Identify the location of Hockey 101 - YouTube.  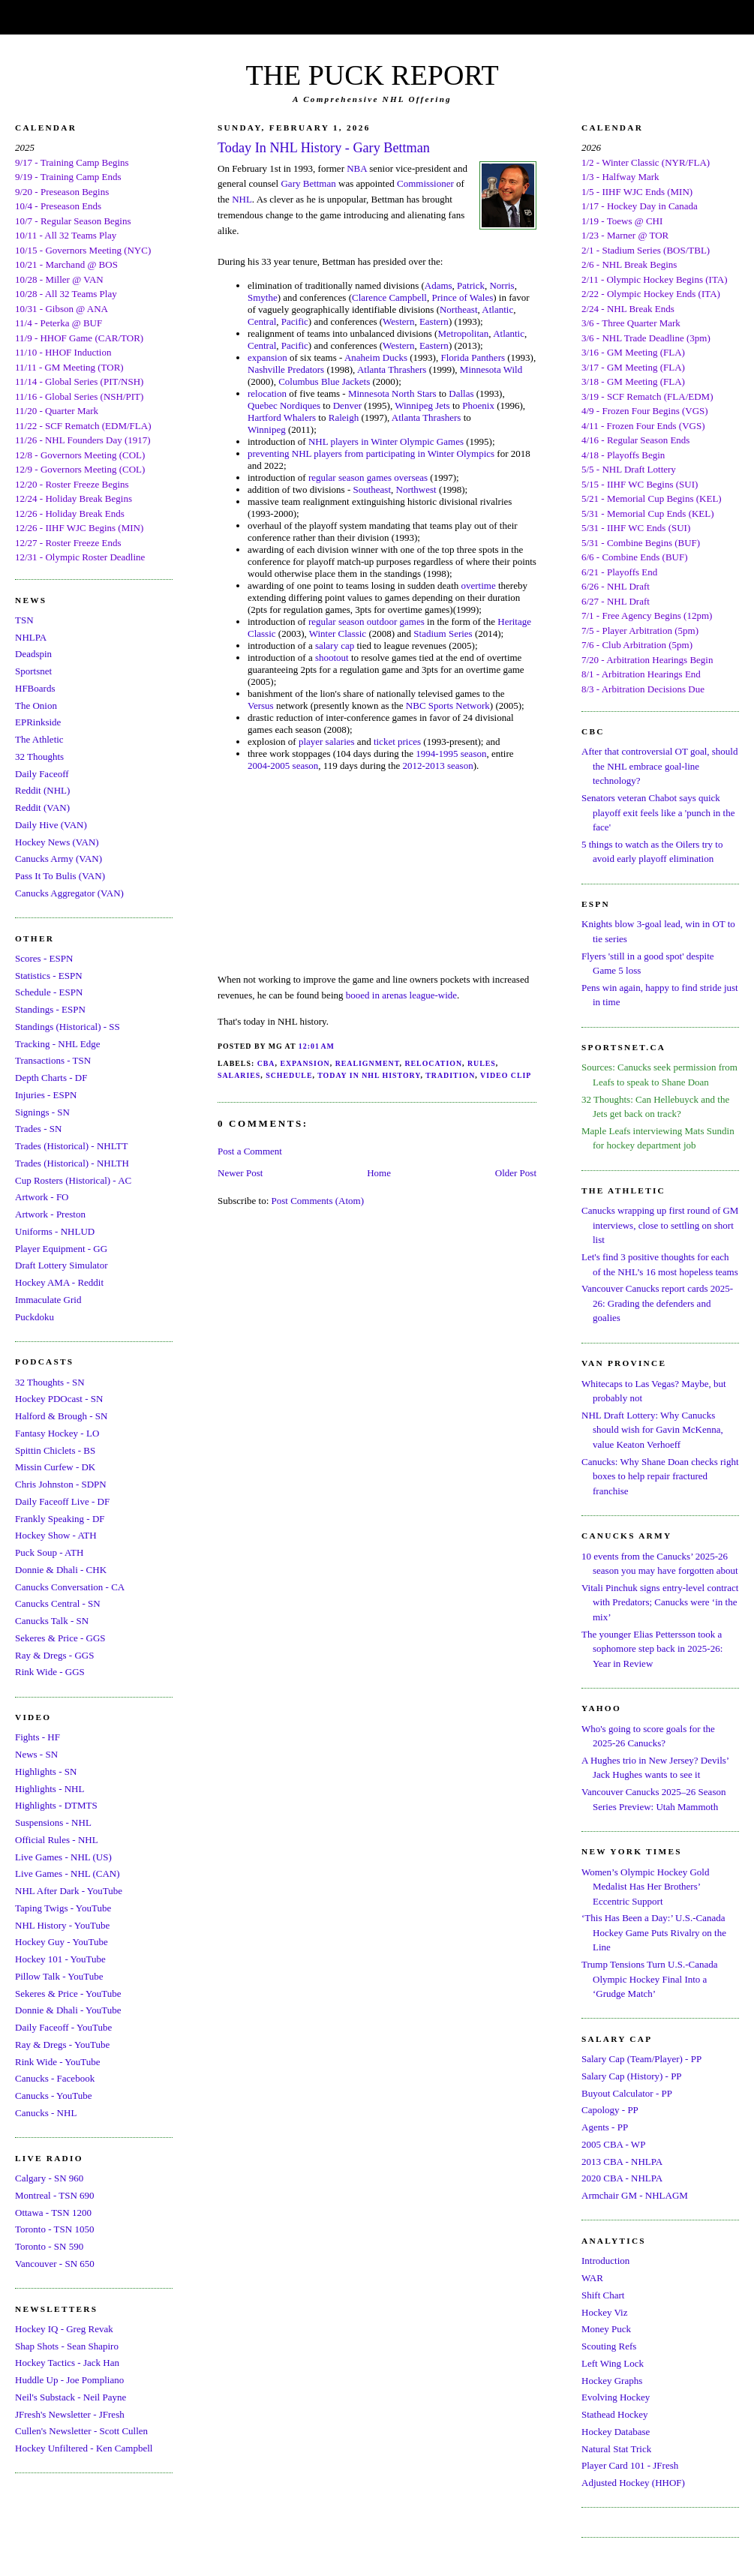
(60, 1959).